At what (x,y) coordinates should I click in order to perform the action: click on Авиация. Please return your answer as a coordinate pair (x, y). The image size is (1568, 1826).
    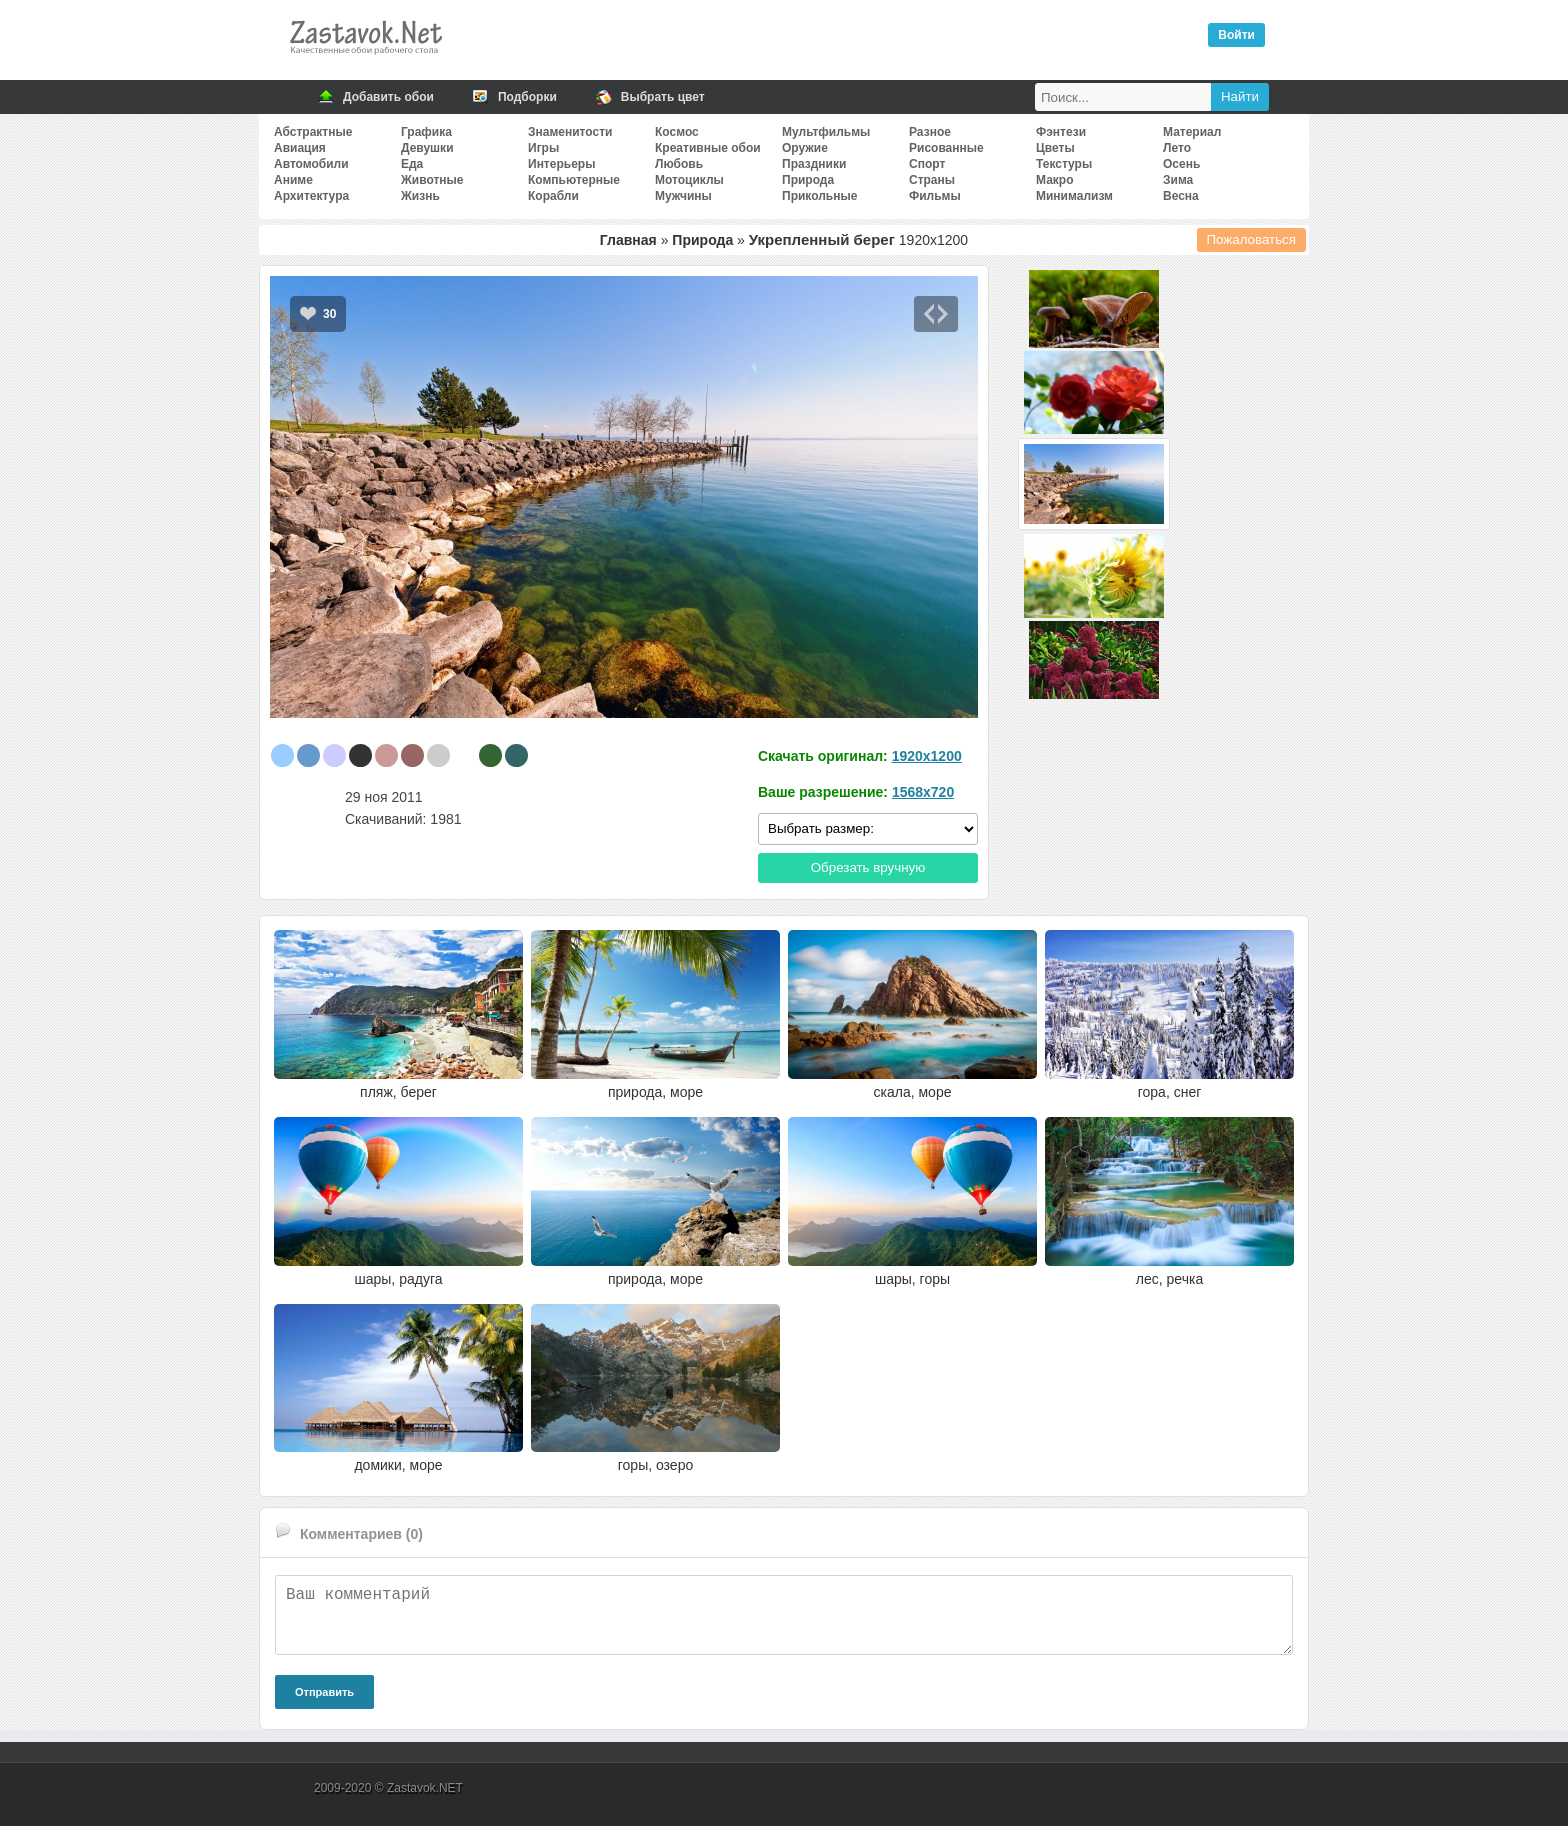
    Looking at the image, I should click on (300, 148).